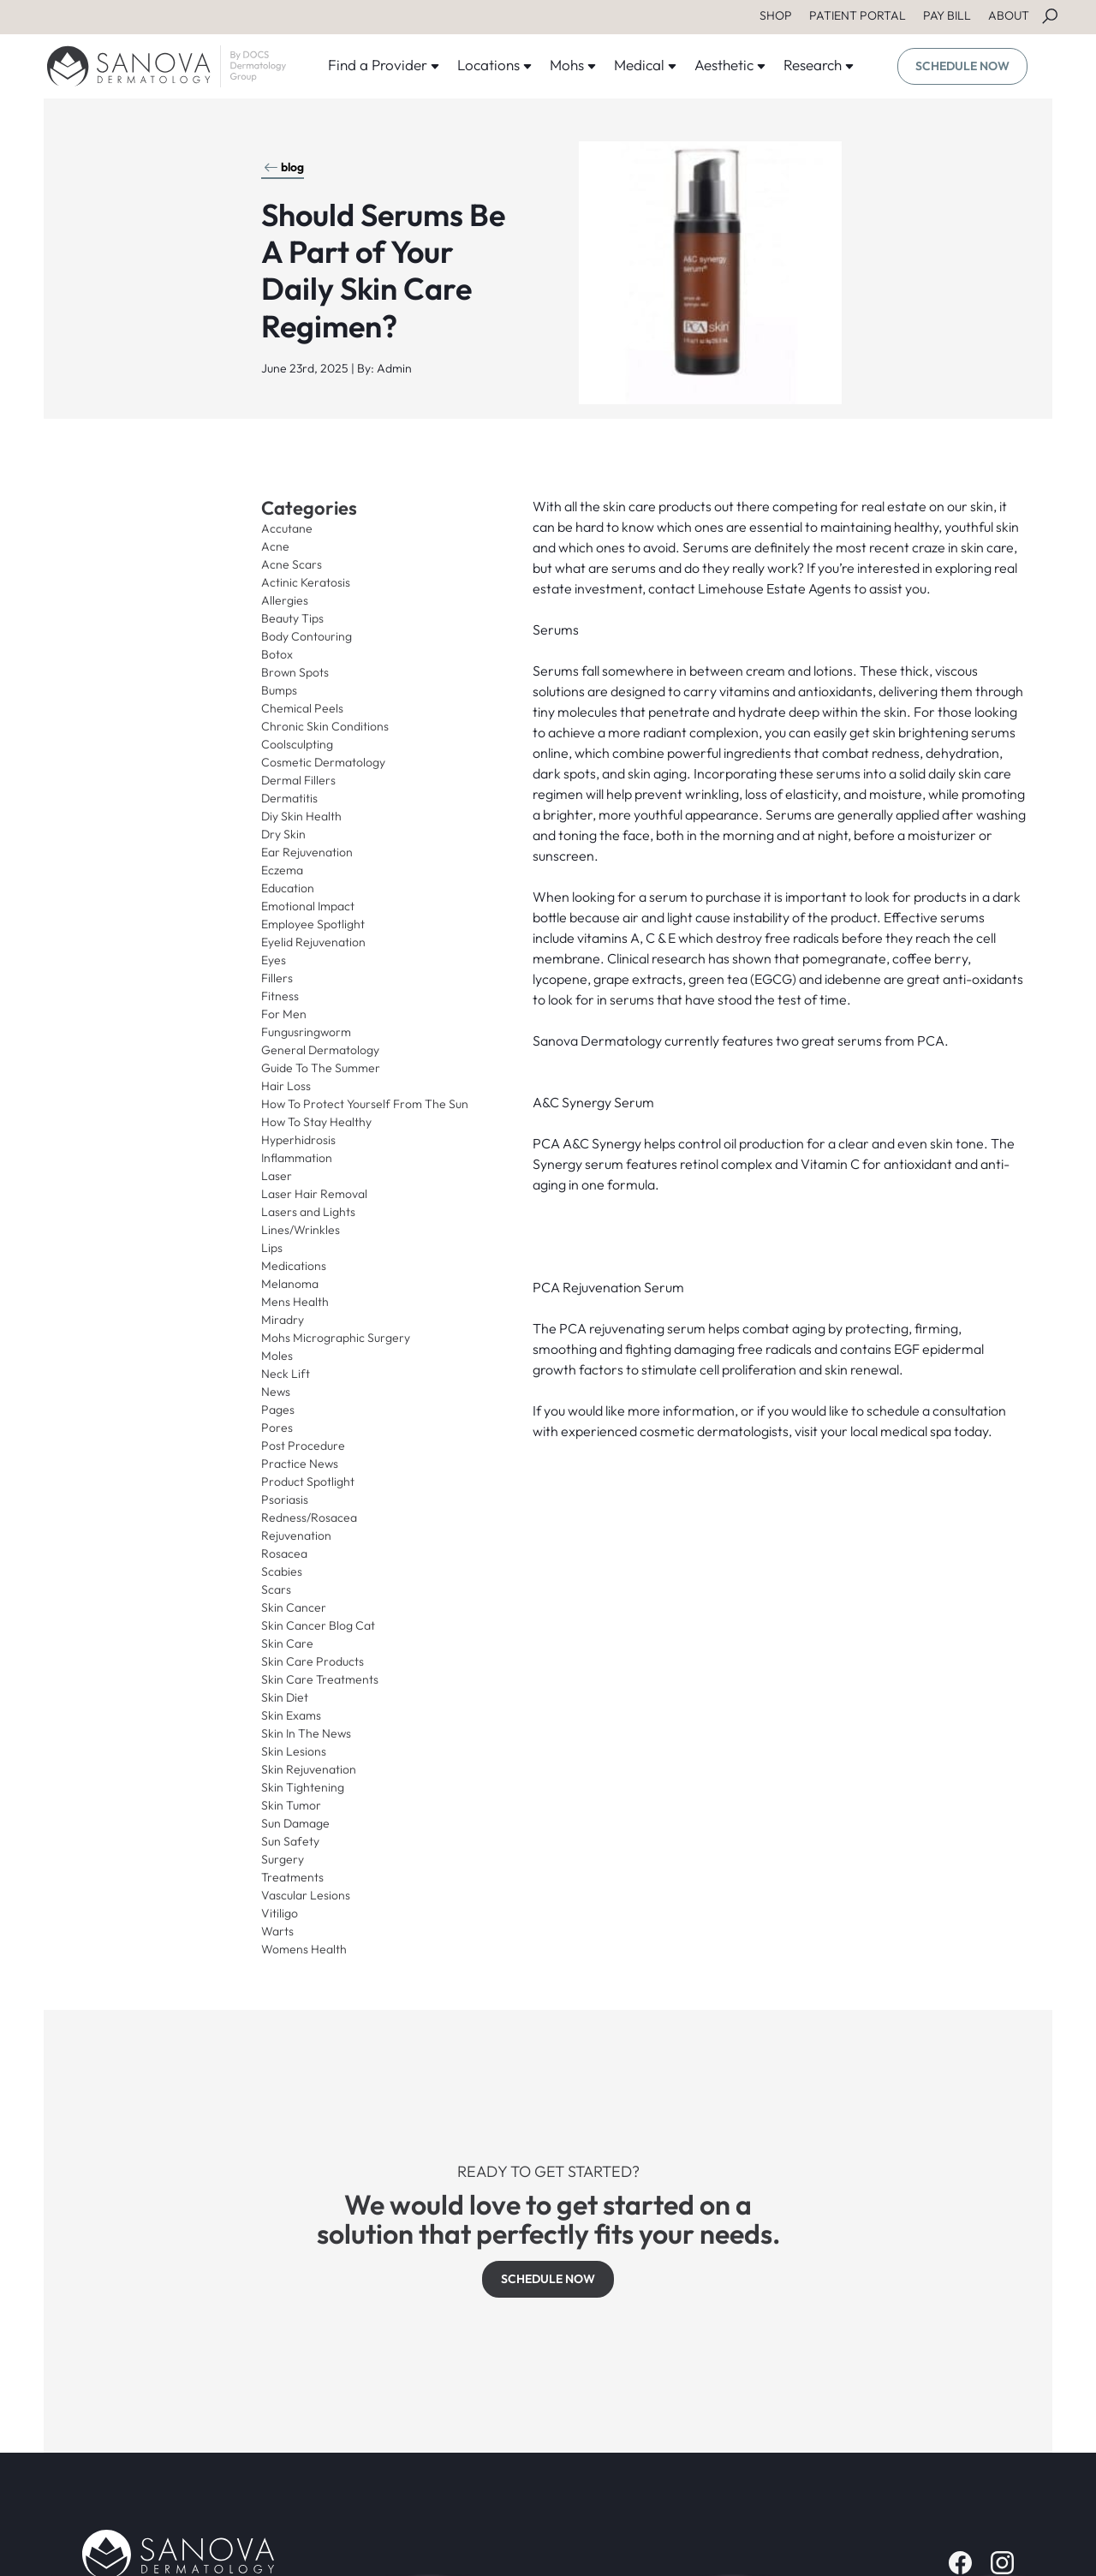 This screenshot has width=1096, height=2576. I want to click on How To Stay Healthy, so click(316, 1122).